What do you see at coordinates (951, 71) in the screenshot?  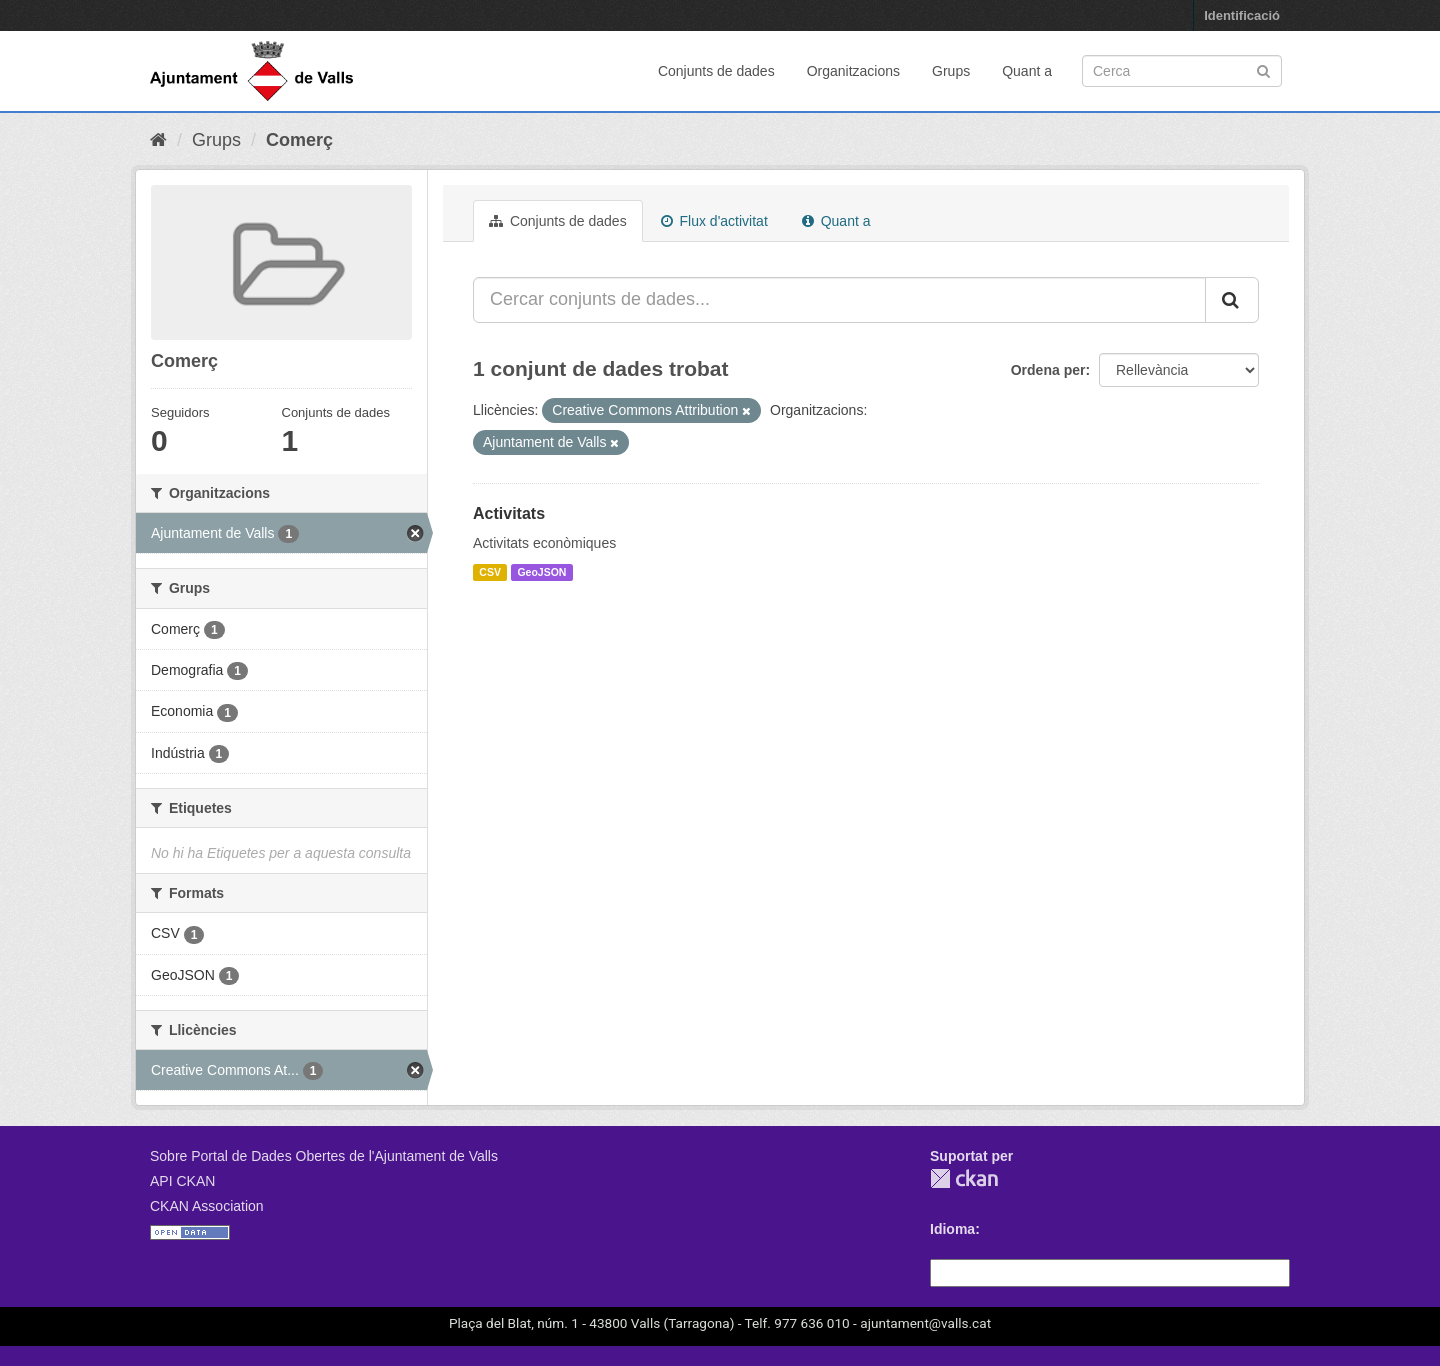 I see `Grups` at bounding box center [951, 71].